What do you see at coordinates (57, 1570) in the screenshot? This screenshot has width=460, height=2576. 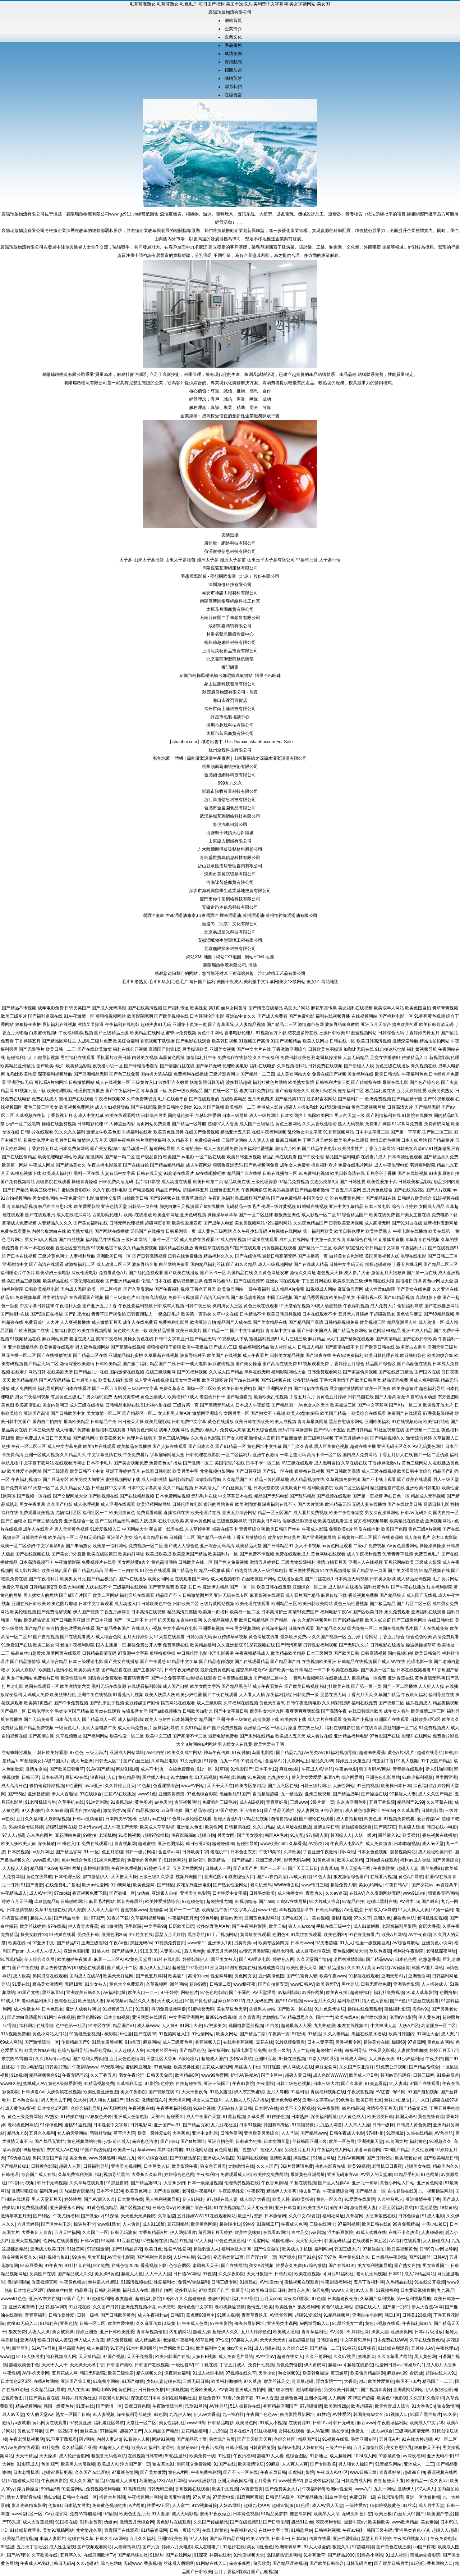 I see `欧美日韩乱国产` at bounding box center [57, 1570].